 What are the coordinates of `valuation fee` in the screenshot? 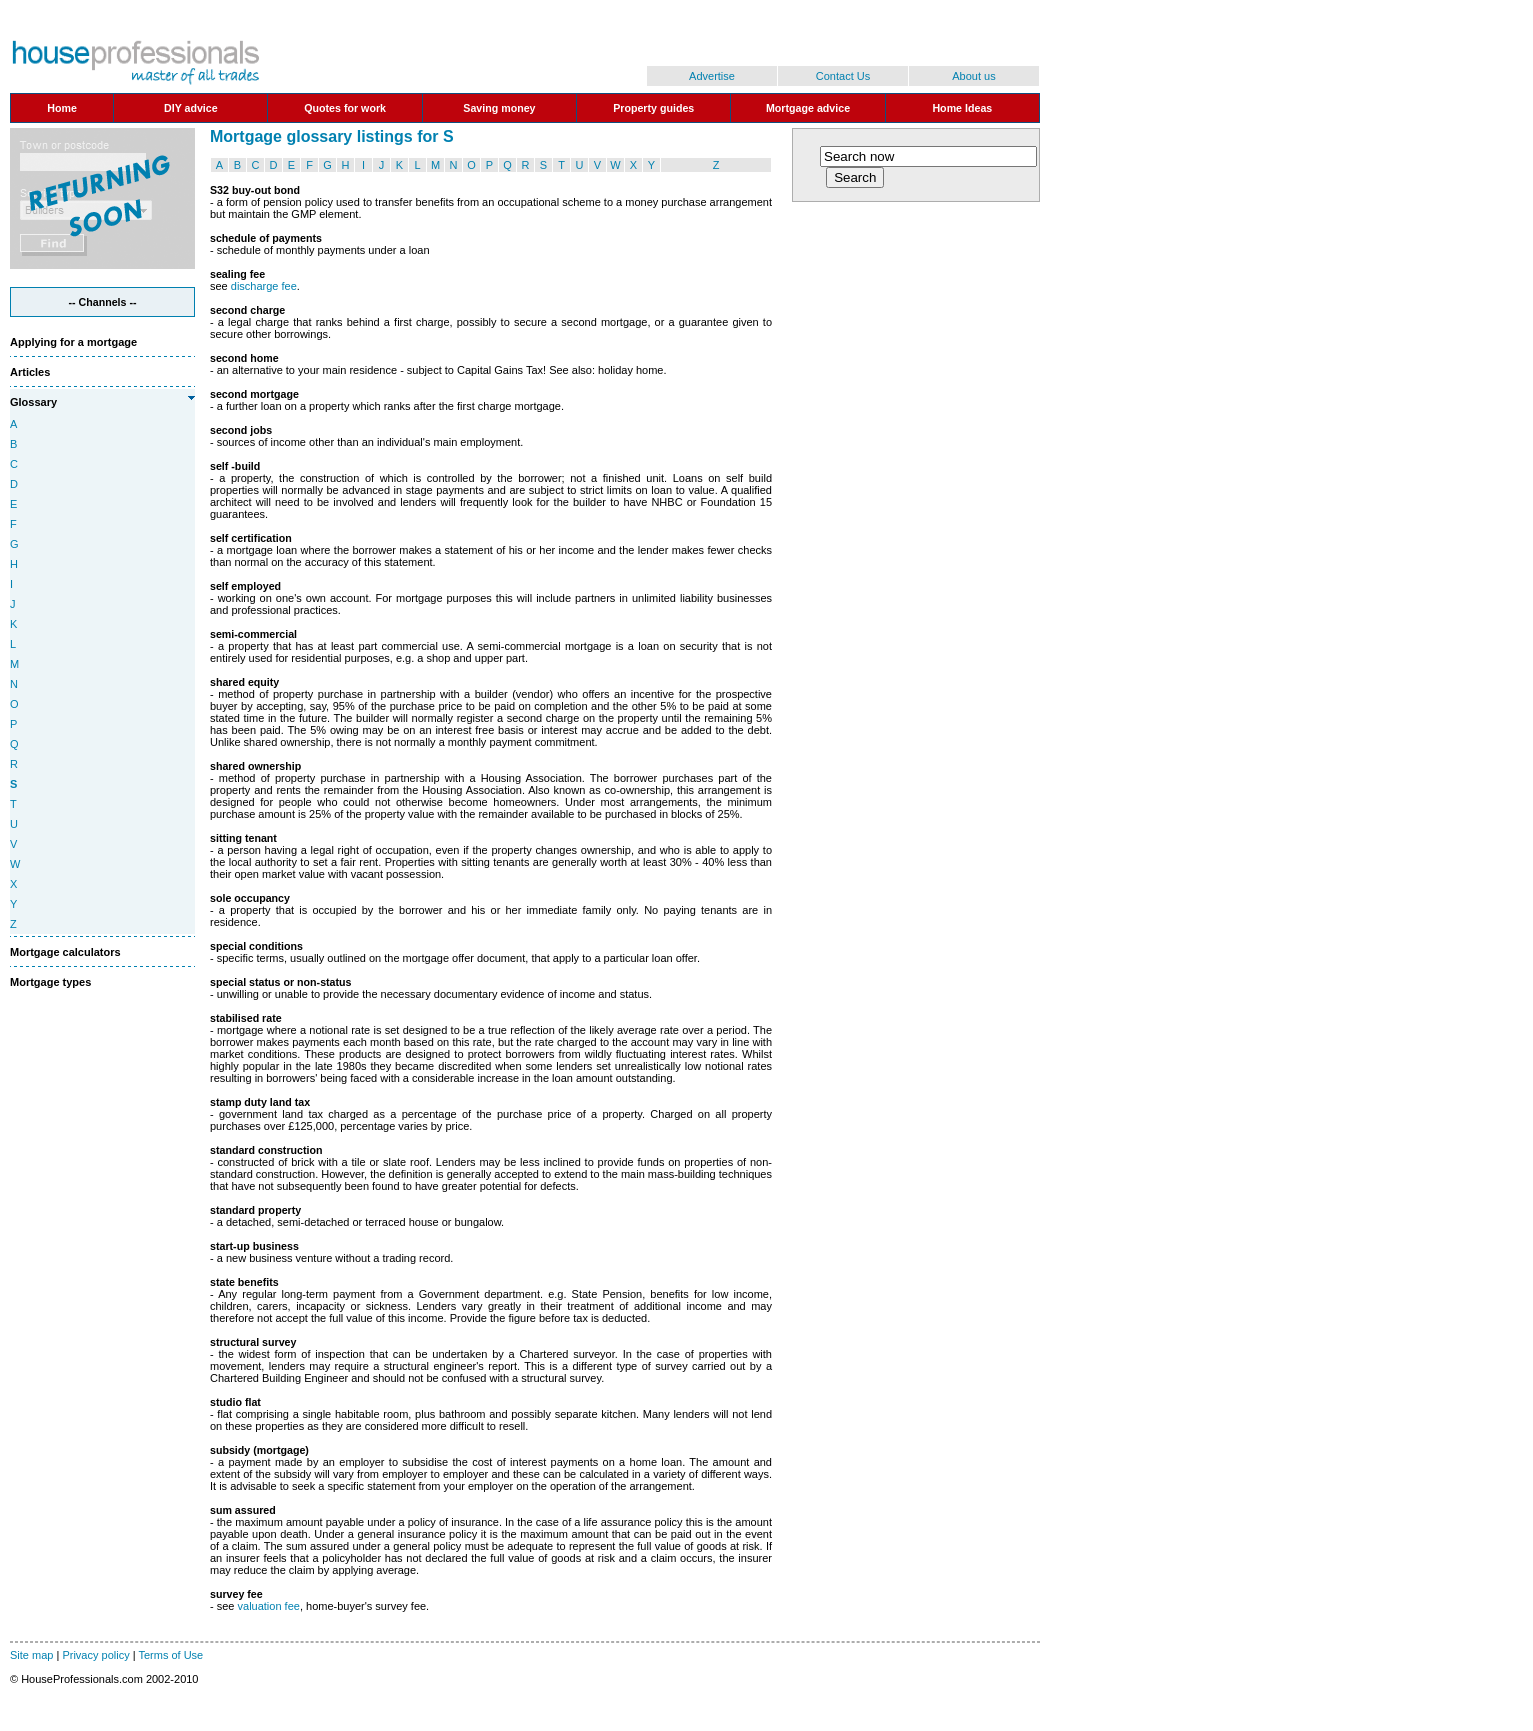 It's located at (269, 1606).